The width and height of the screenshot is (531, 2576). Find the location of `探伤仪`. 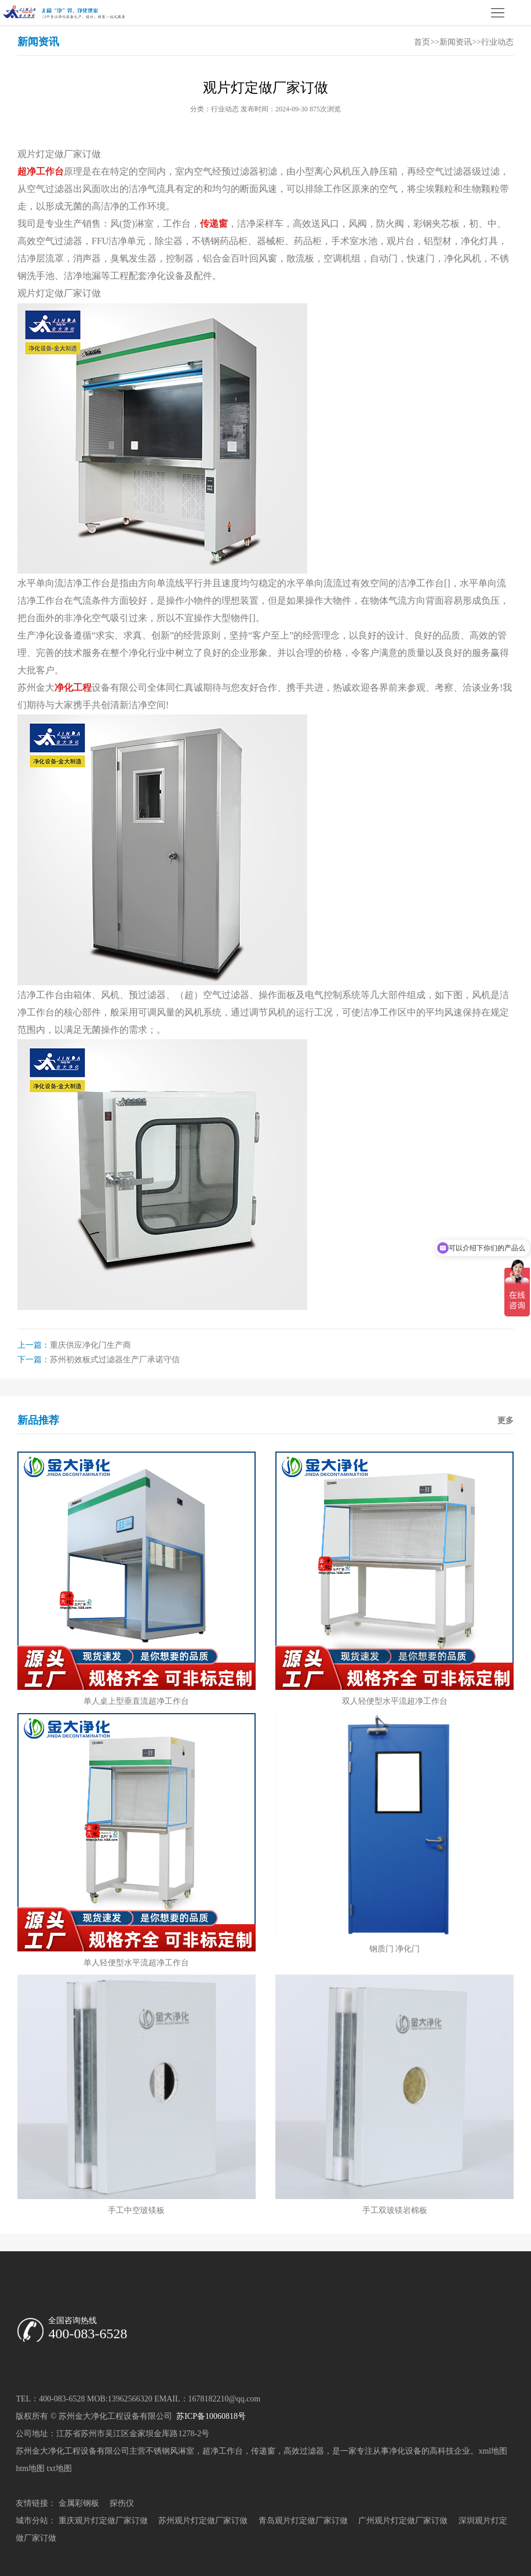

探伤仪 is located at coordinates (122, 2503).